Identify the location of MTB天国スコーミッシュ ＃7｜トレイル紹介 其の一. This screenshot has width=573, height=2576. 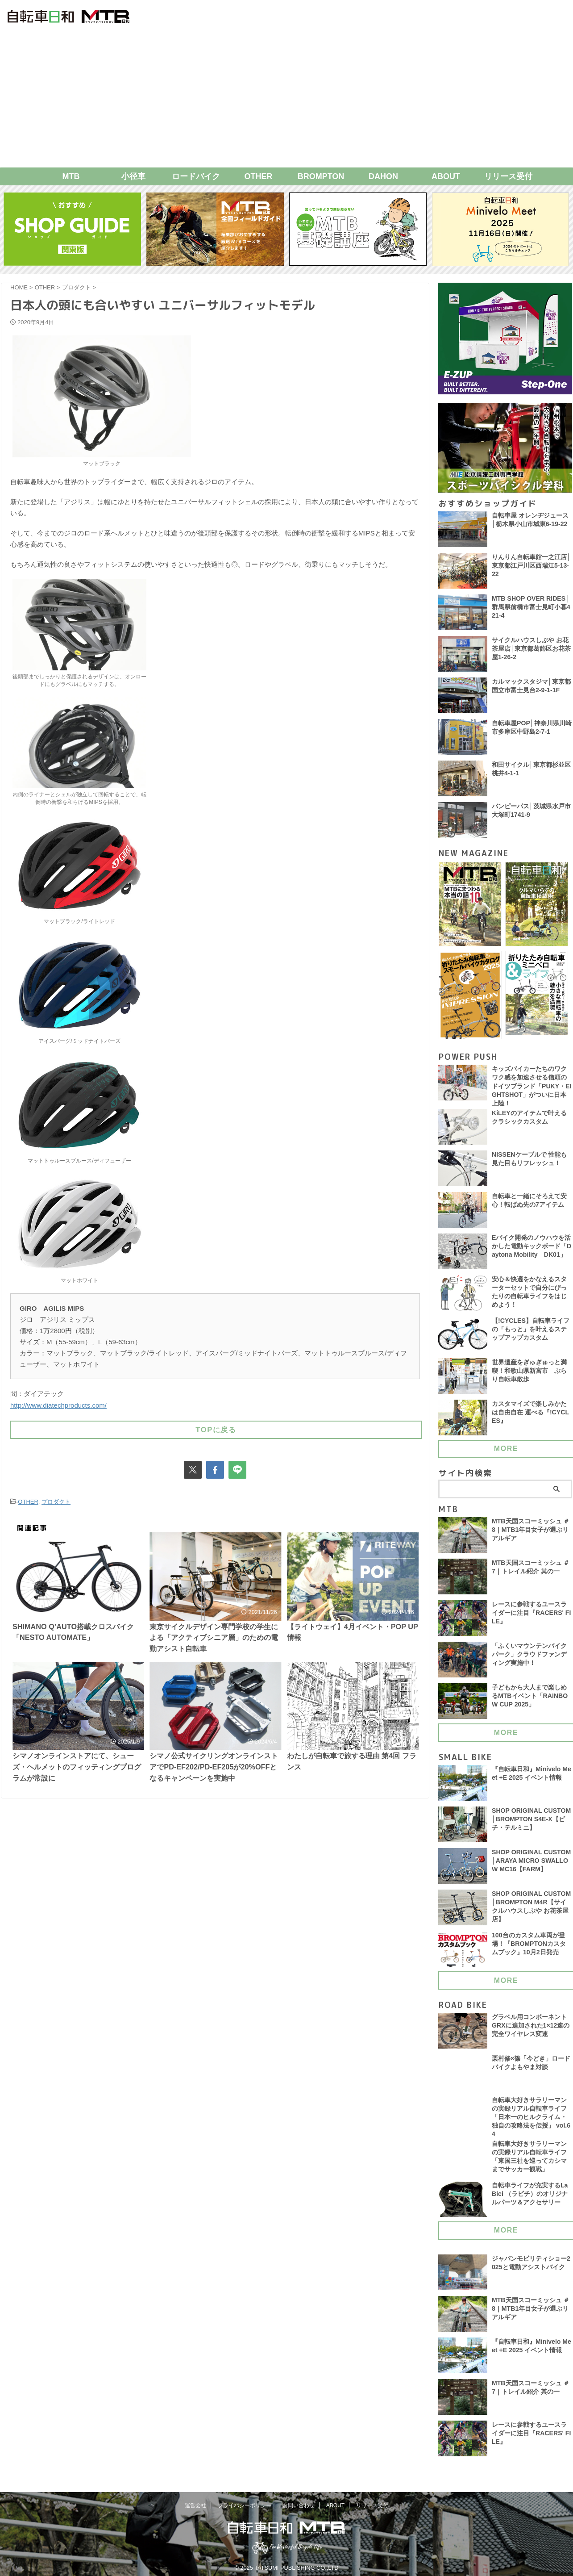
(531, 1570).